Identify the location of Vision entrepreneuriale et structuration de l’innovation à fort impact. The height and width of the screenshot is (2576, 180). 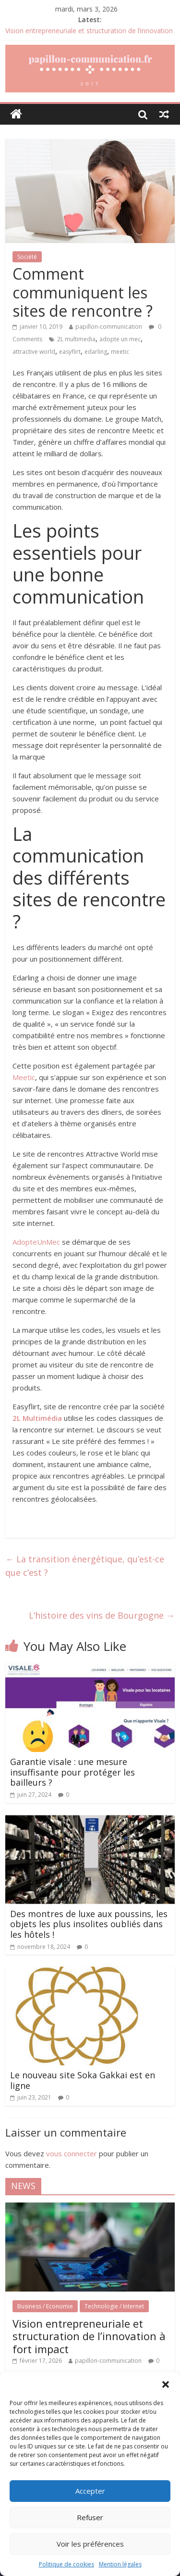
(89, 2336).